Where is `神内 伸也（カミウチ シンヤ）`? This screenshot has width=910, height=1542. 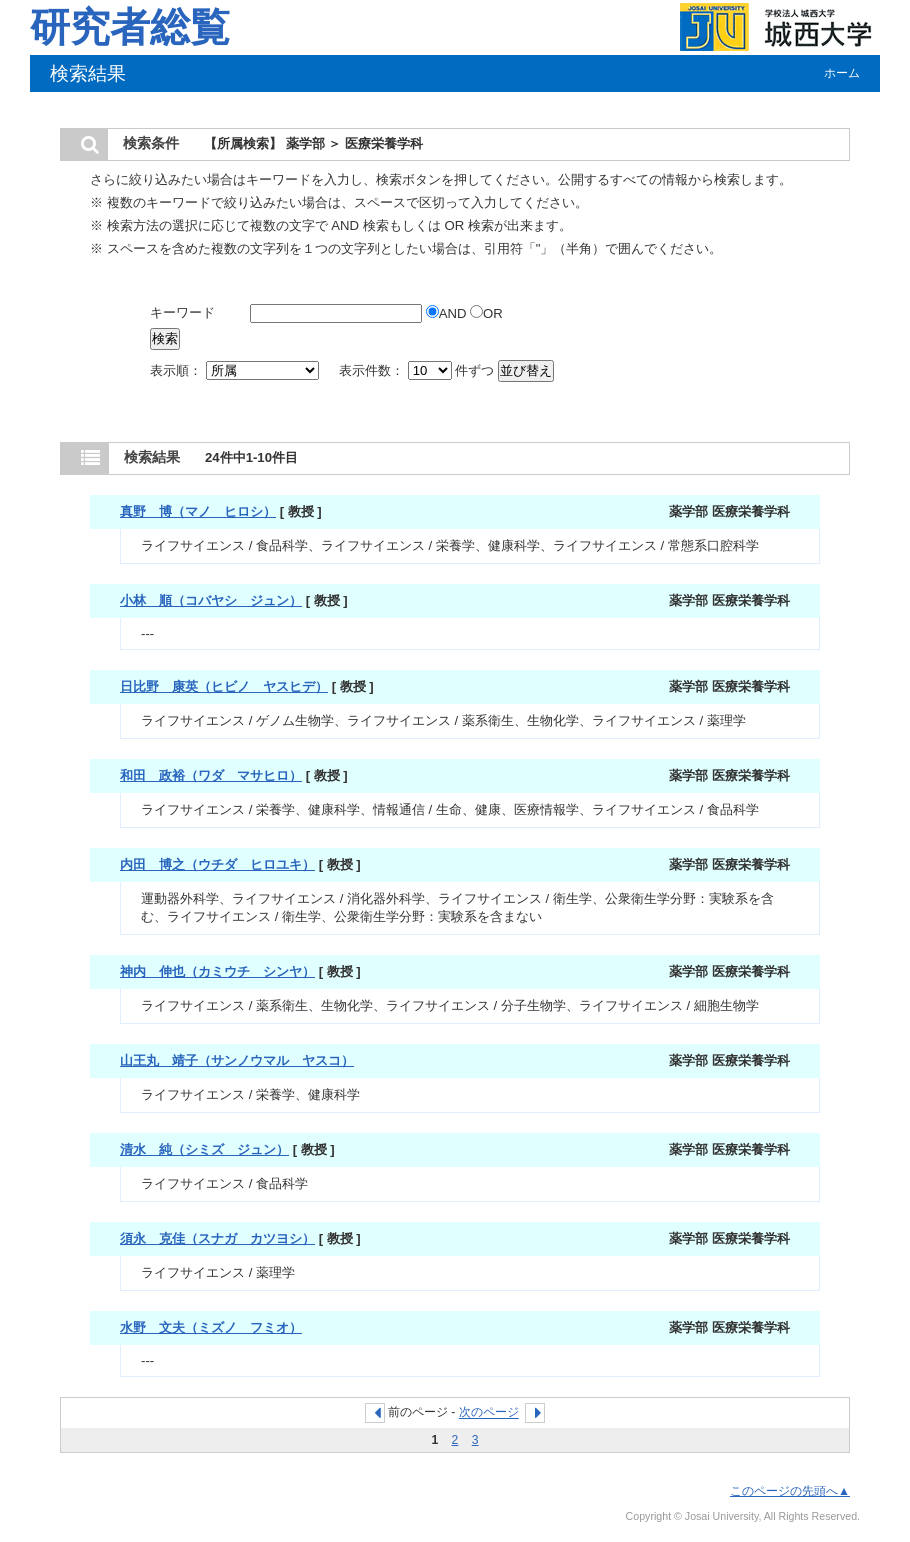
神内 伸也（カミウチ シンヤ） is located at coordinates (217, 971).